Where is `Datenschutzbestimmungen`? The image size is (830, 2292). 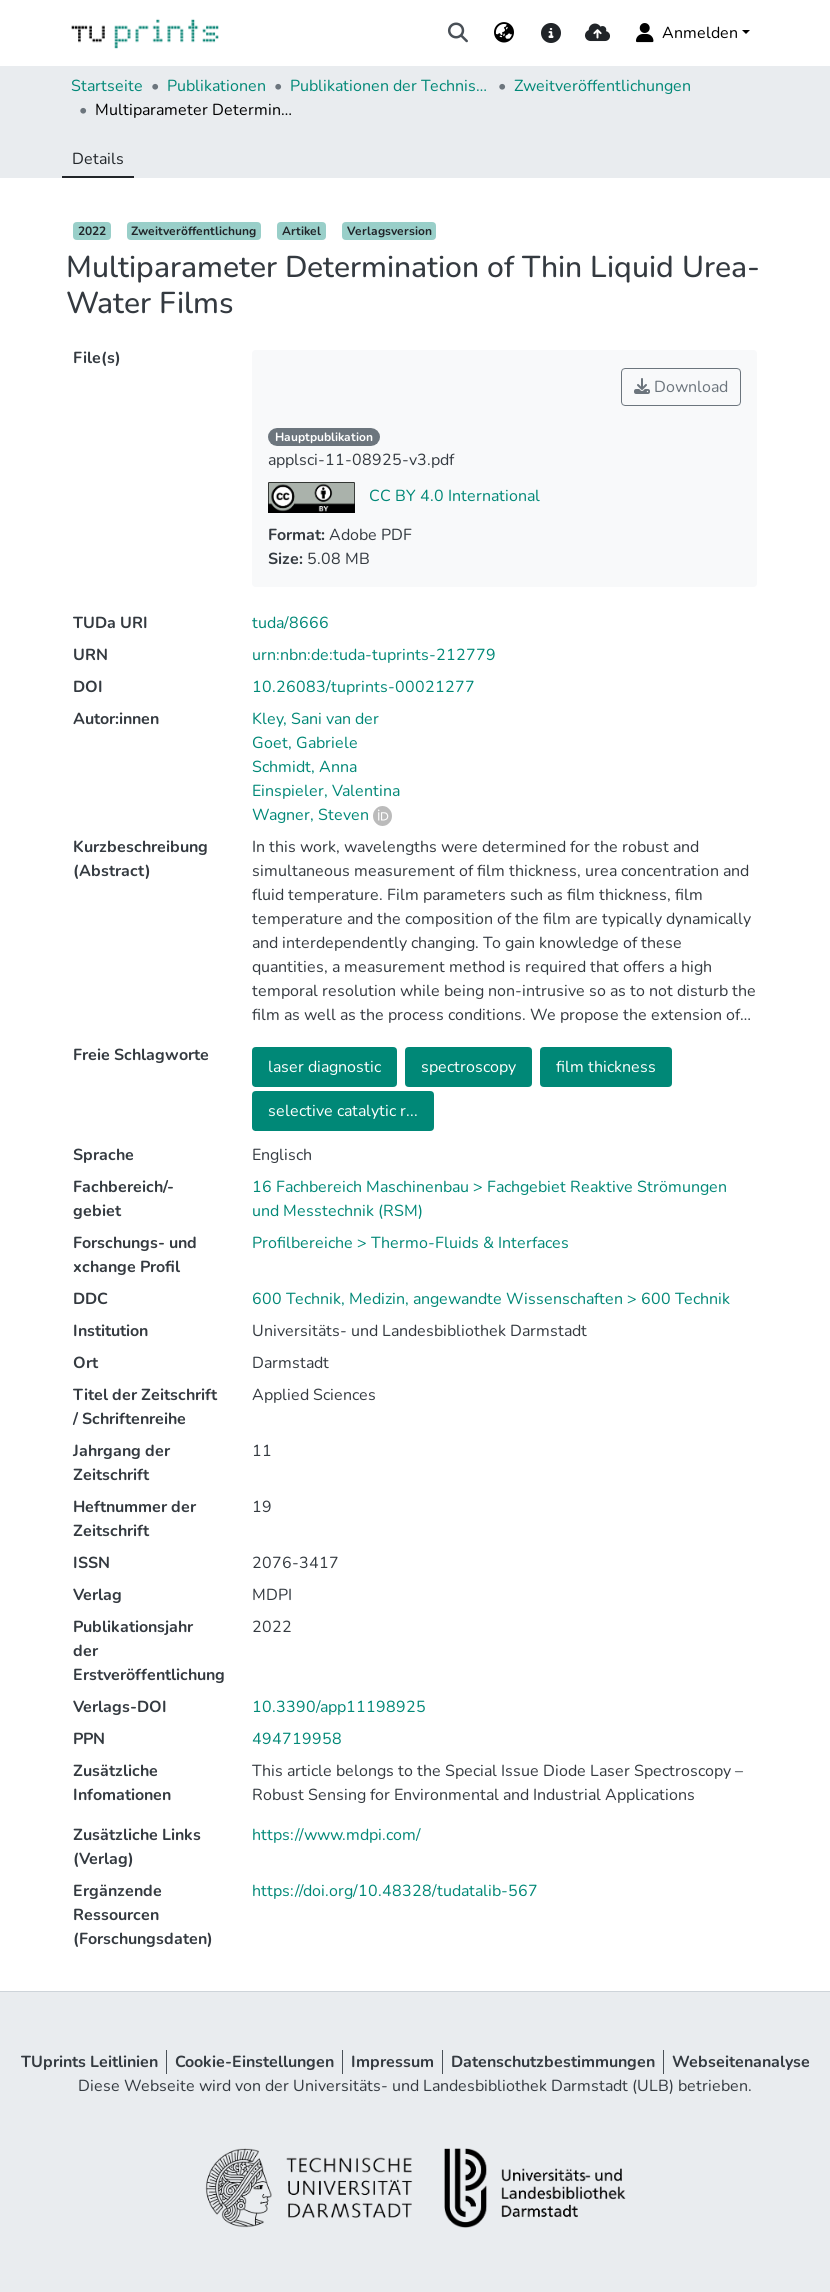
Datenschutzbestimmungen is located at coordinates (553, 2062).